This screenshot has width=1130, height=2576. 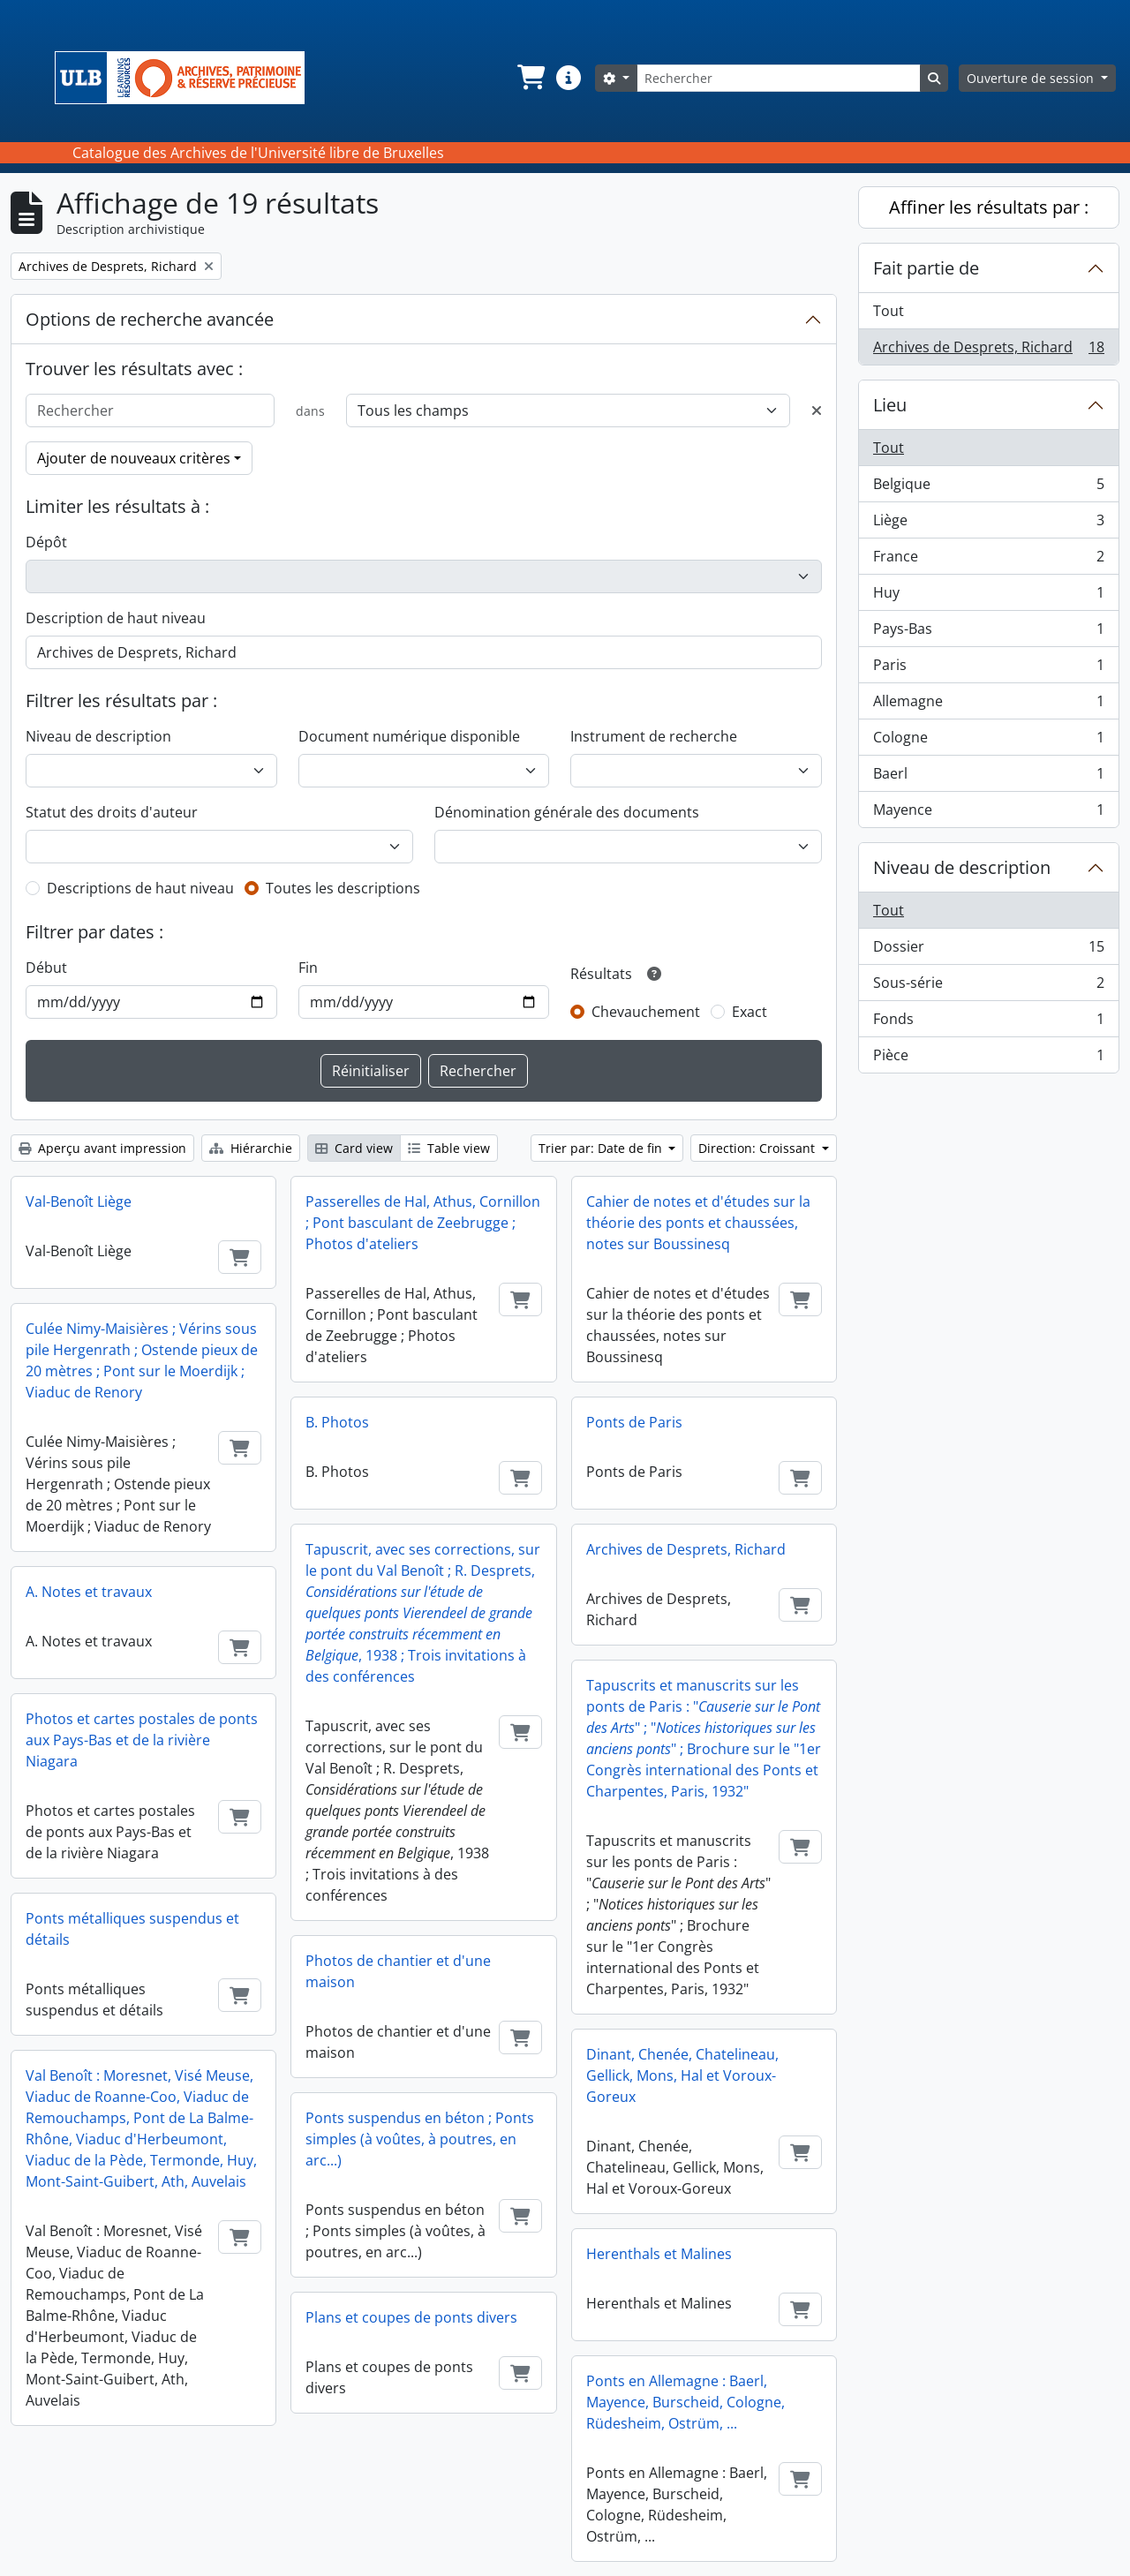 I want to click on Fin, so click(x=308, y=967).